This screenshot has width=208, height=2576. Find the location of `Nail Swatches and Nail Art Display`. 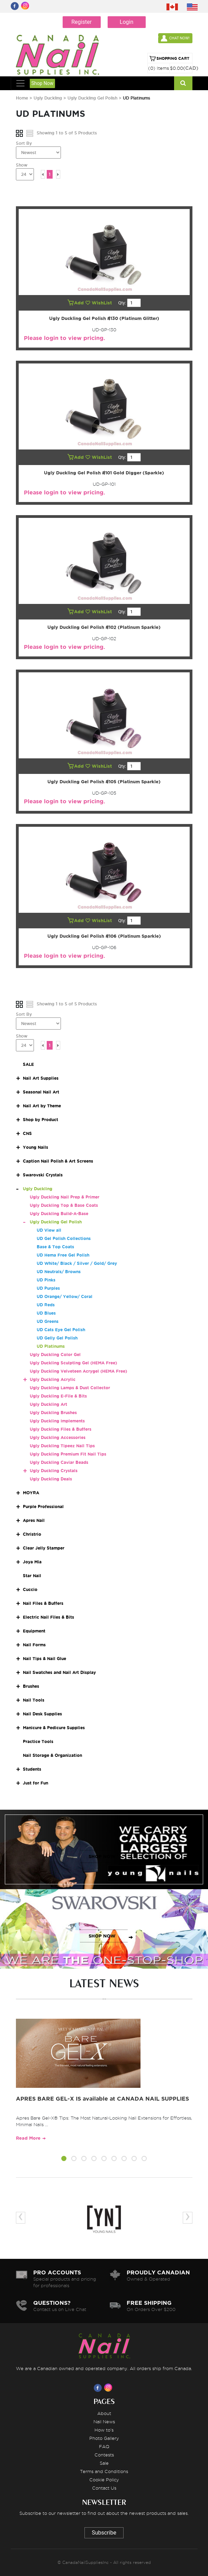

Nail Swatches and Nail Art Display is located at coordinates (59, 1672).